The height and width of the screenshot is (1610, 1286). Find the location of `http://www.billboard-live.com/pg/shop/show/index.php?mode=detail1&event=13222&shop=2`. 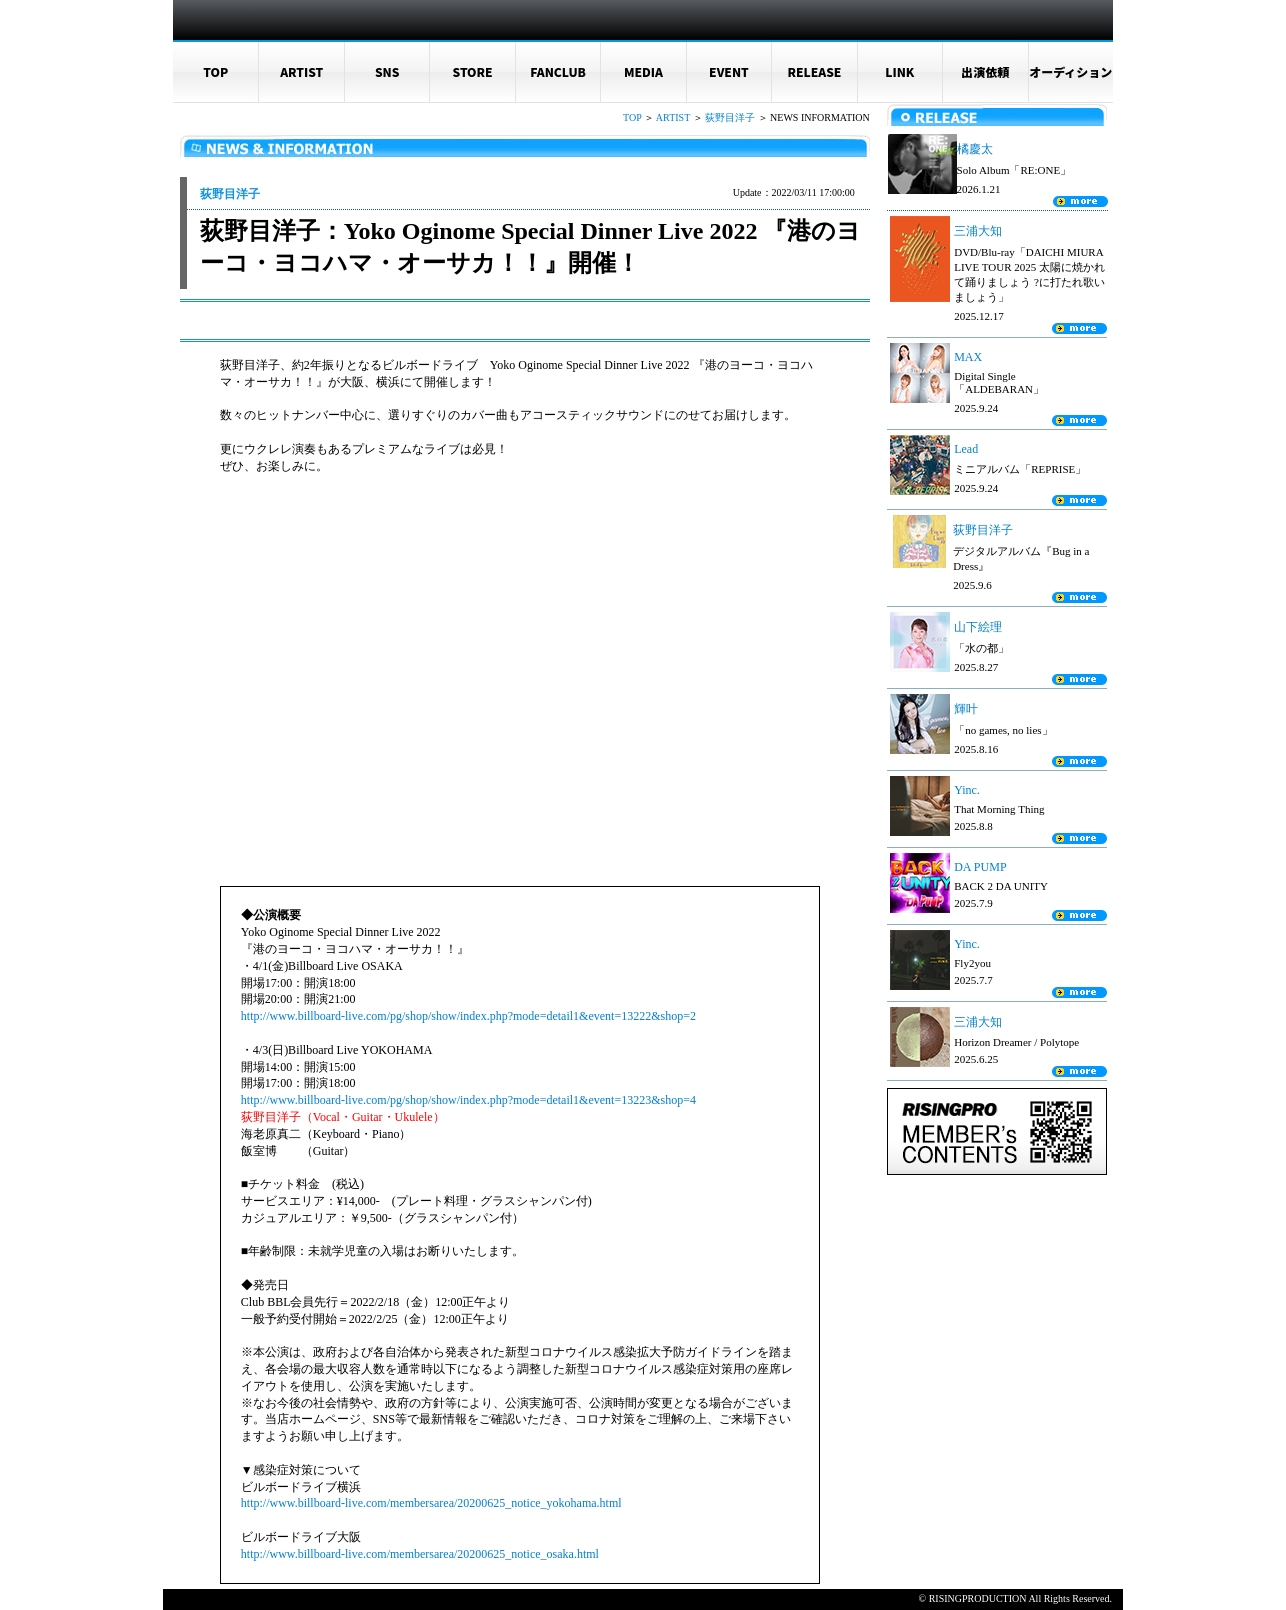

http://www.billboard-live.com/pg/shop/show/index.php?mode=detail1&event=13222&shop=2 is located at coordinates (468, 1016).